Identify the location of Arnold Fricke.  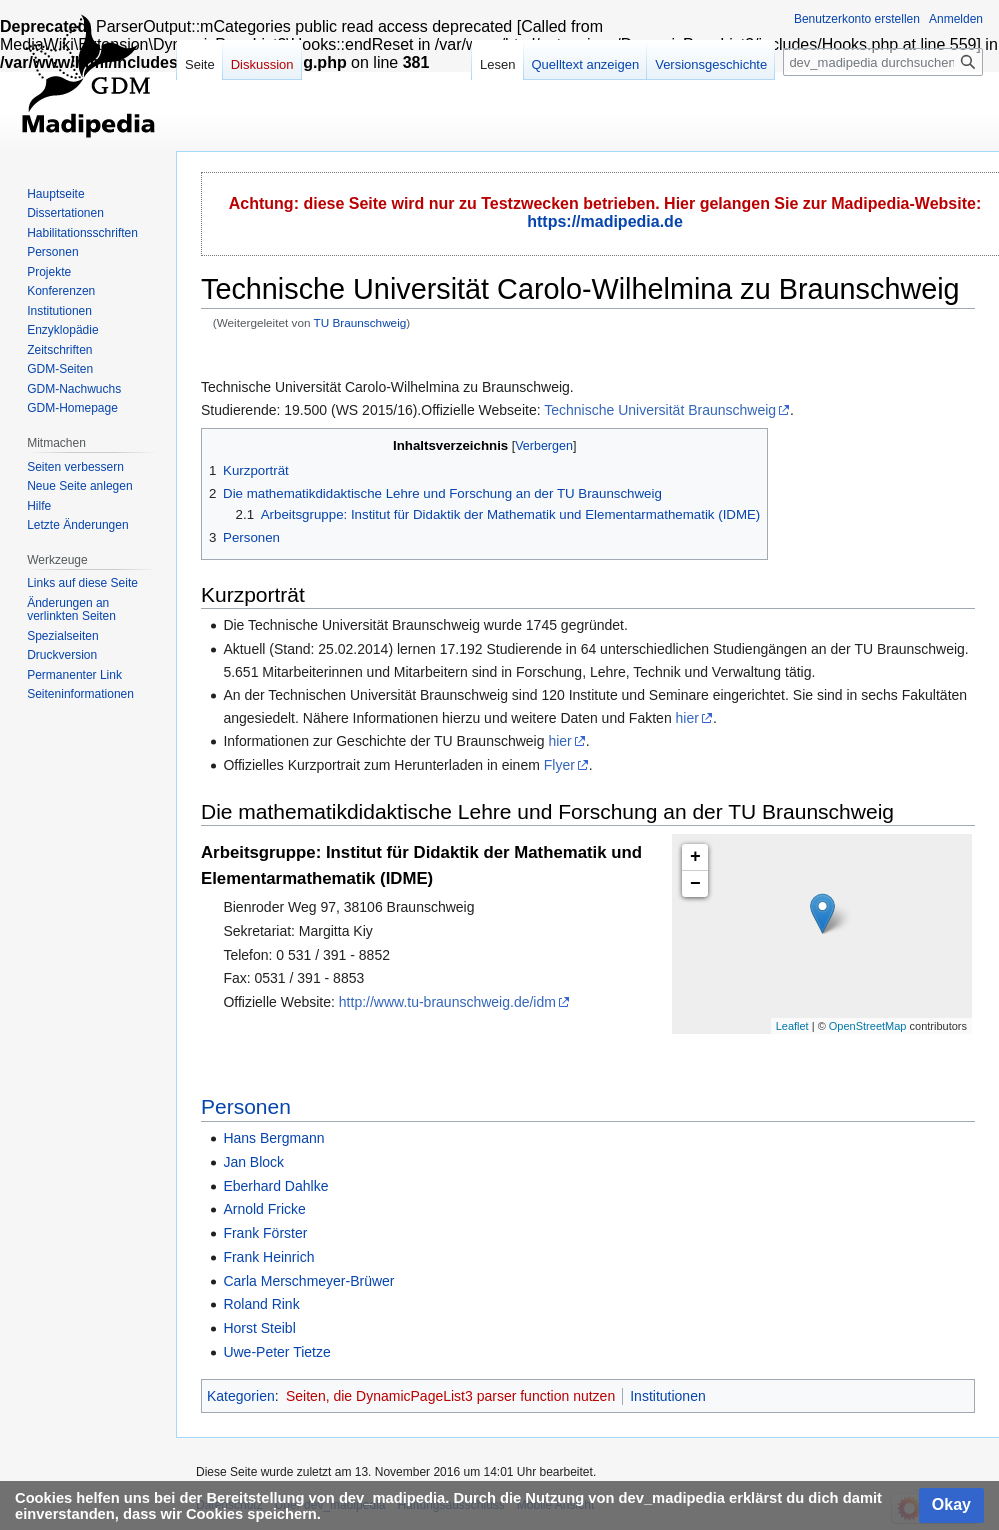
(264, 1209).